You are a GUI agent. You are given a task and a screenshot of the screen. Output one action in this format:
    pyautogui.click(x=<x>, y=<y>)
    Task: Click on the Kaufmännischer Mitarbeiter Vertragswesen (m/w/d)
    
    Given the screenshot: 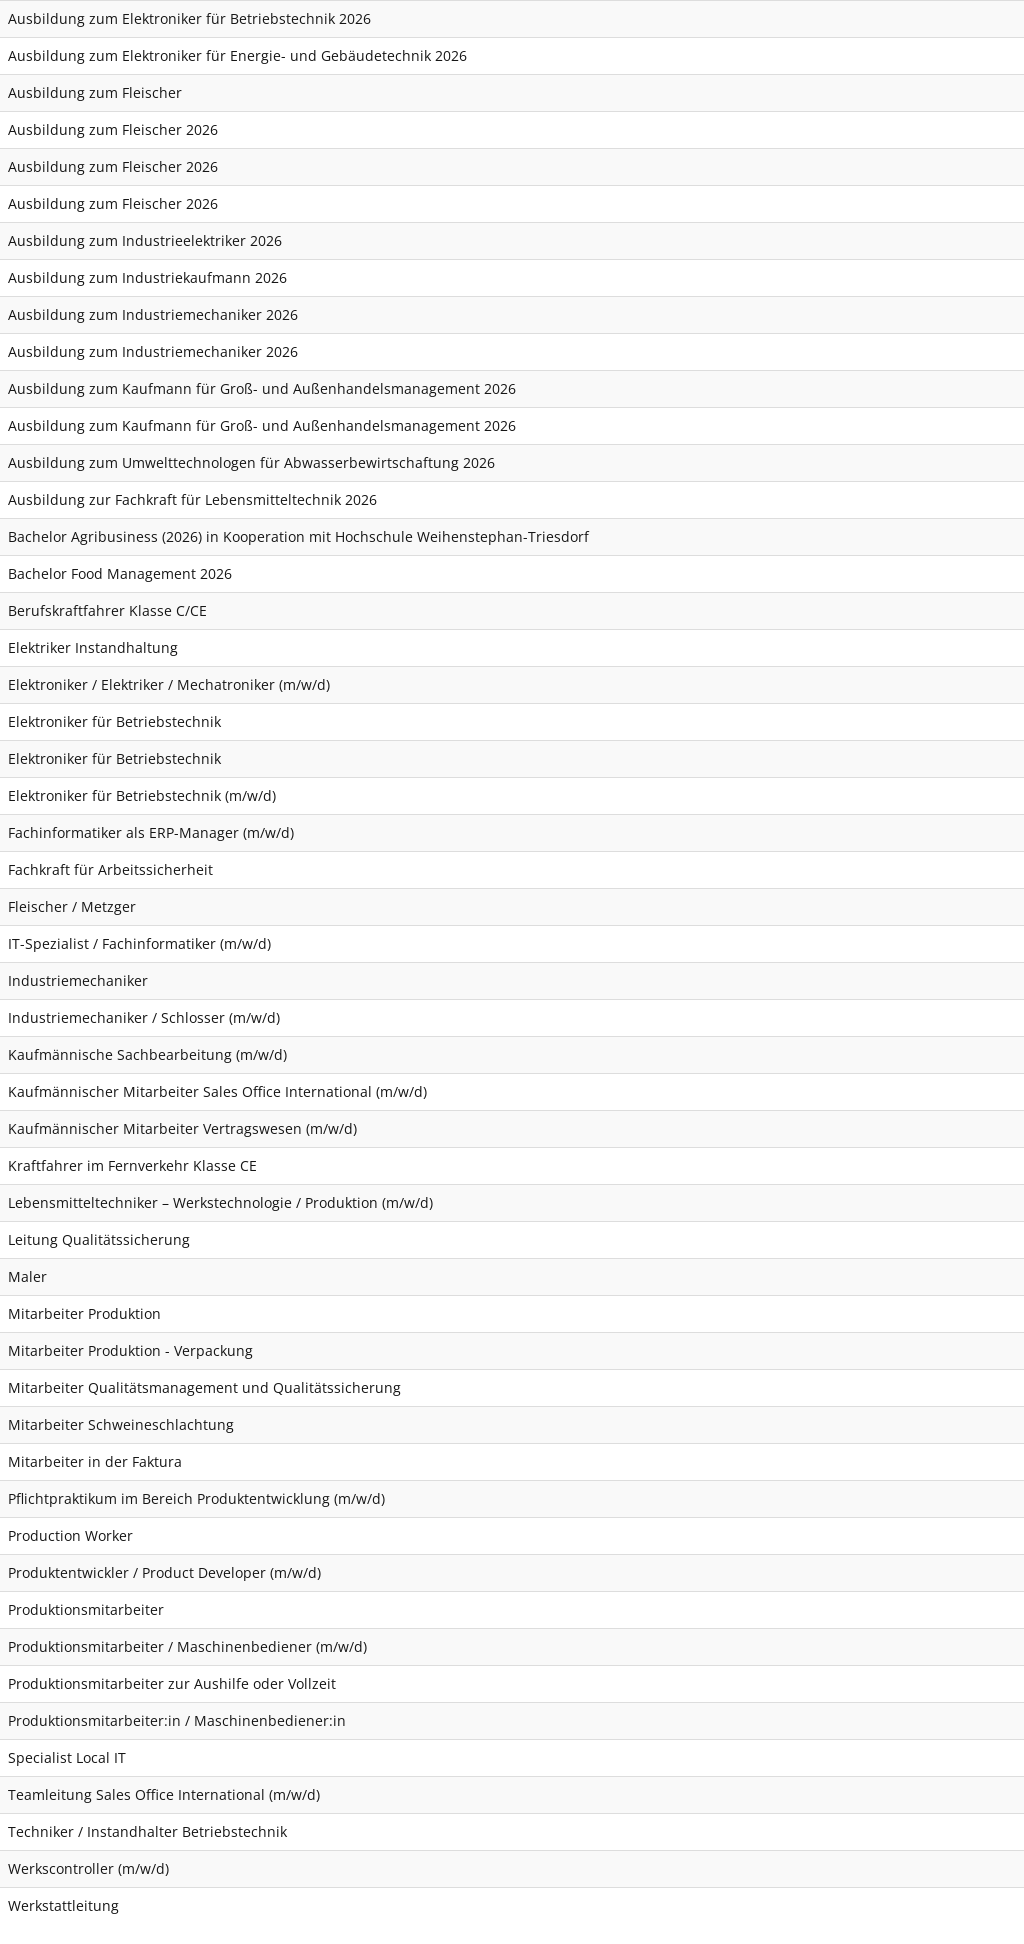 What is the action you would take?
    pyautogui.click(x=182, y=1128)
    